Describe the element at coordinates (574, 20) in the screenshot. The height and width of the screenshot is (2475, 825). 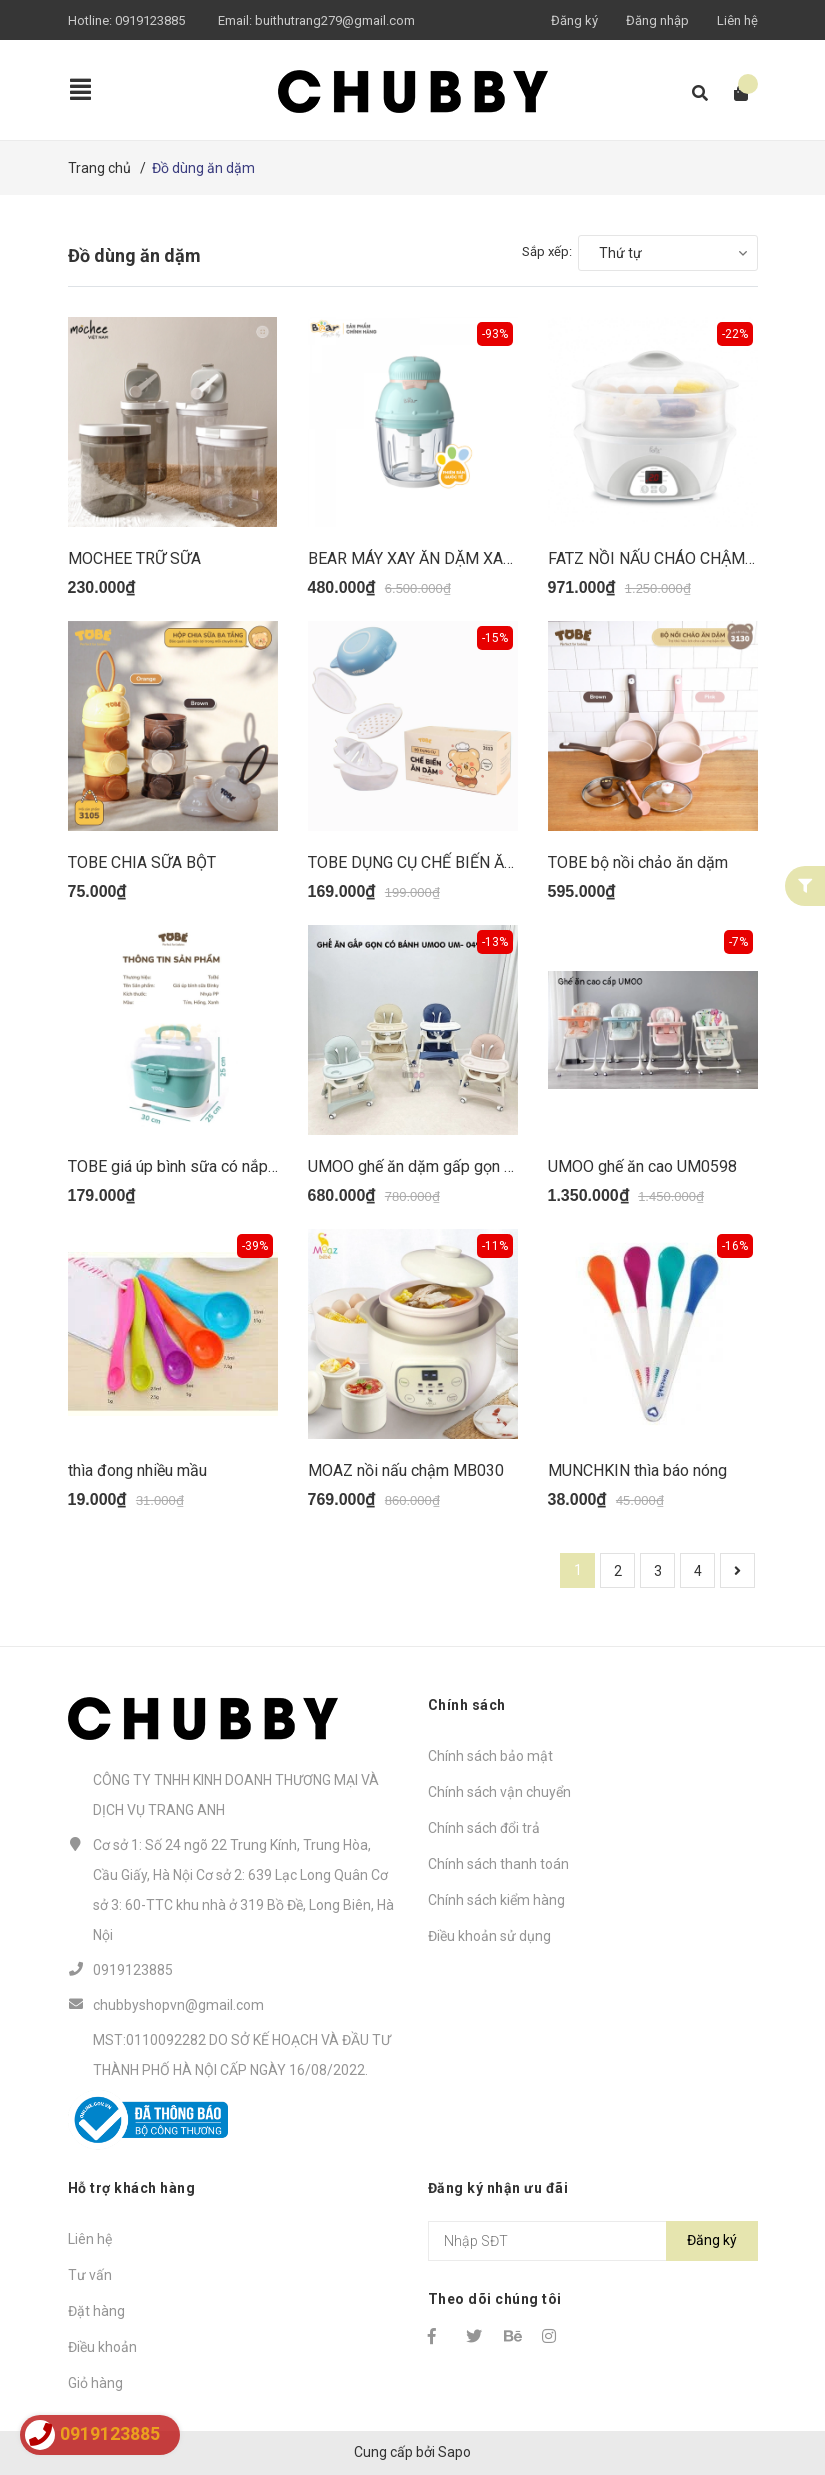
I see `Đăng ký` at that location.